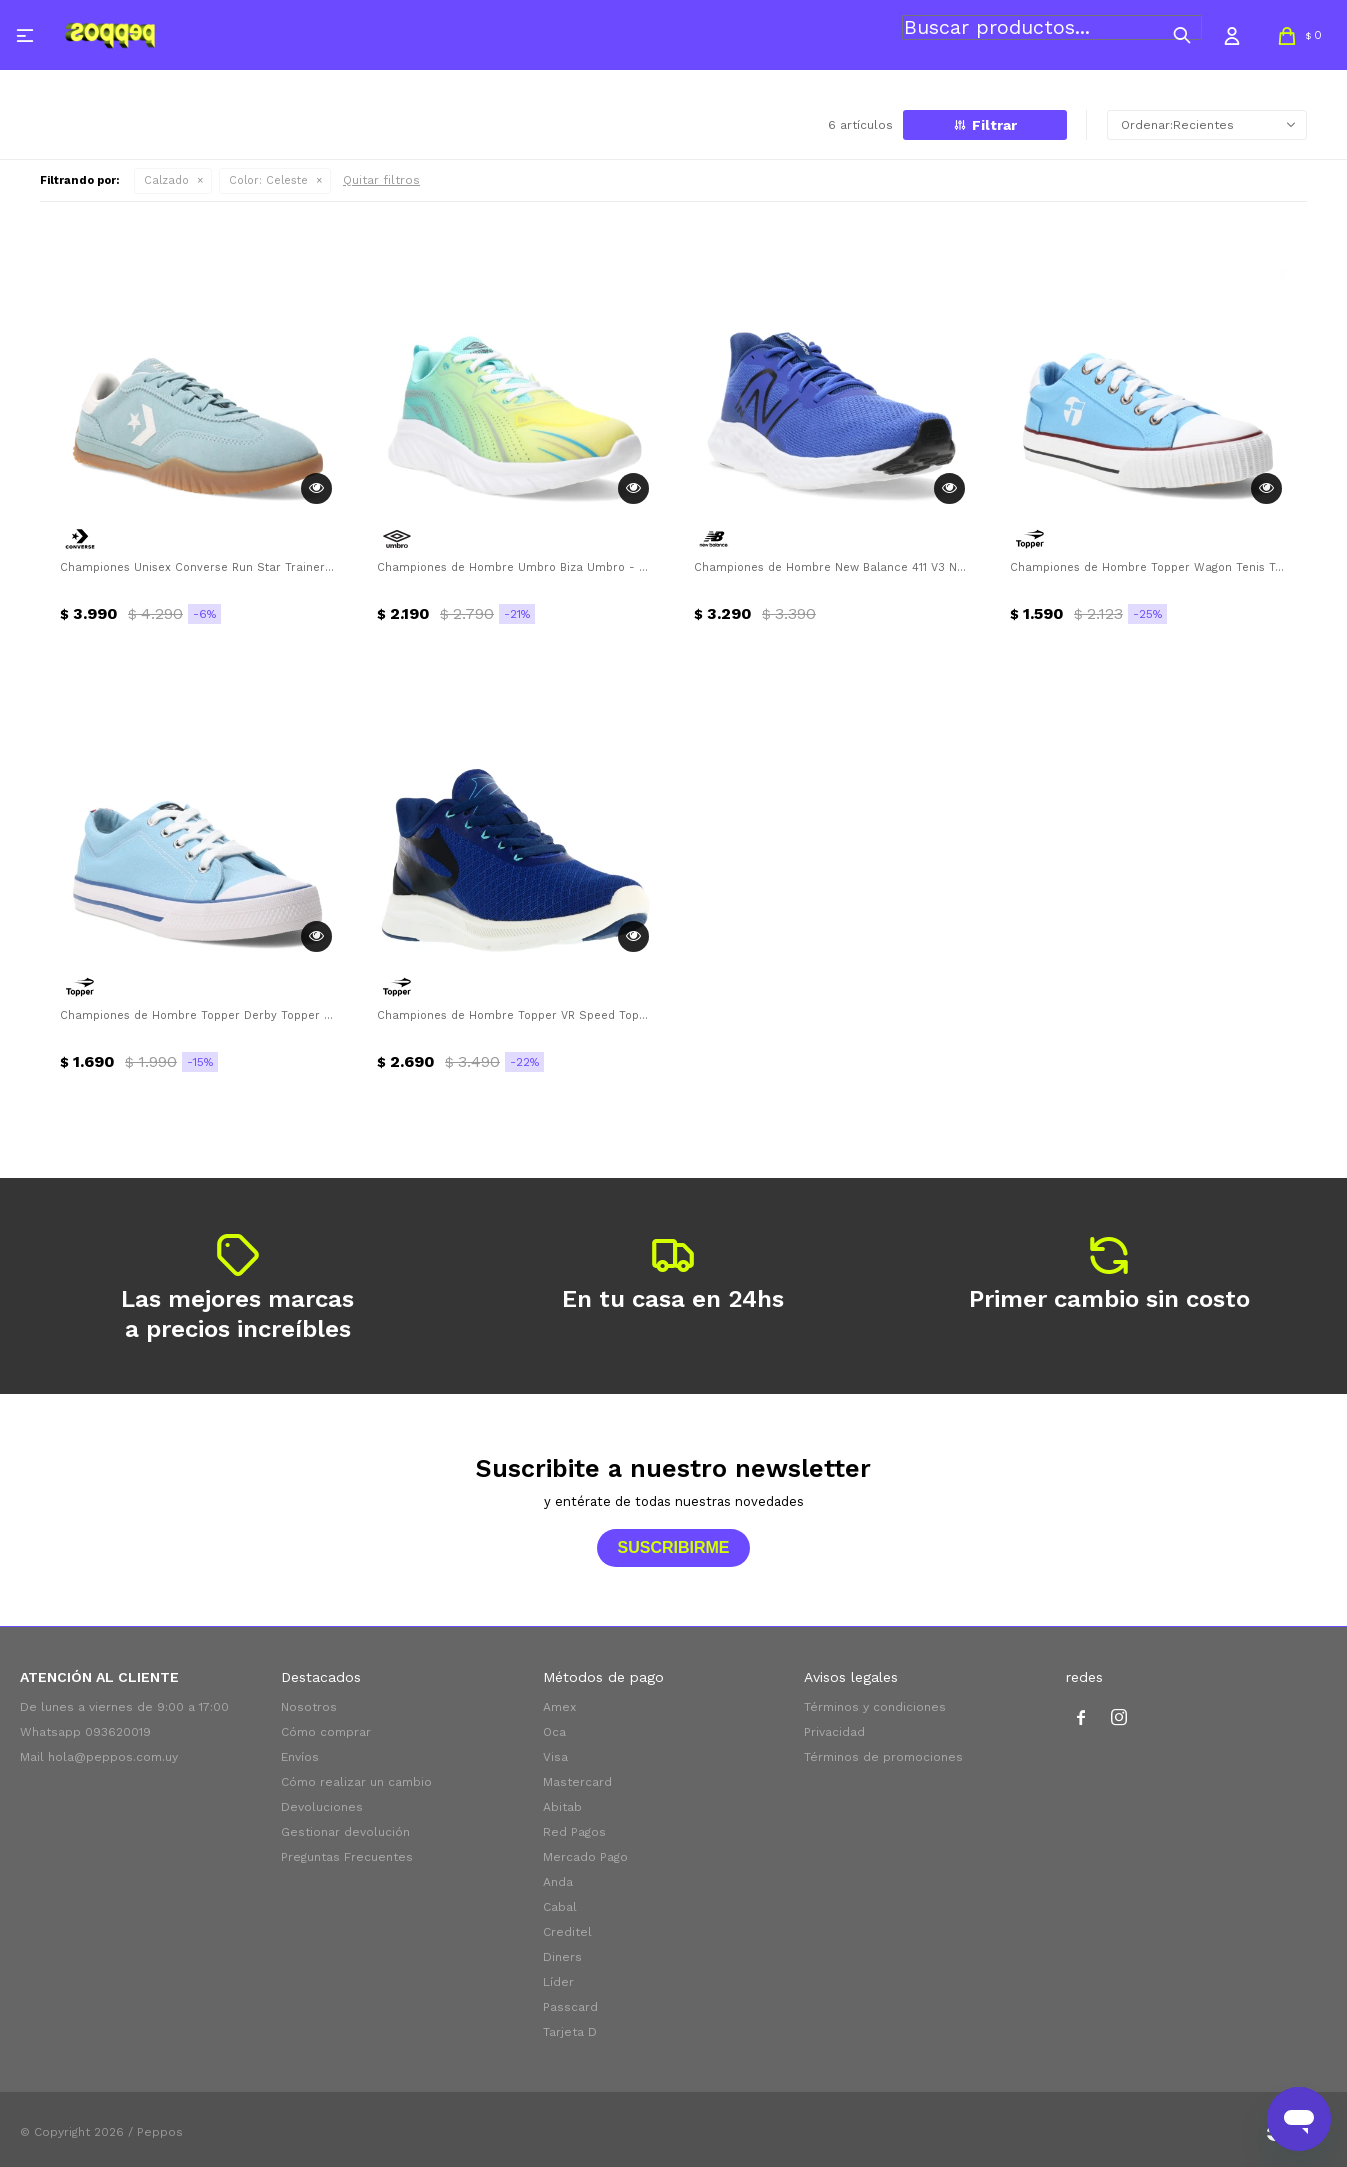 The width and height of the screenshot is (1347, 2167). Describe the element at coordinates (515, 567) in the screenshot. I see `Championes de Hombre Umbro Biza Umbro - Celeste - Verde Lima` at that location.